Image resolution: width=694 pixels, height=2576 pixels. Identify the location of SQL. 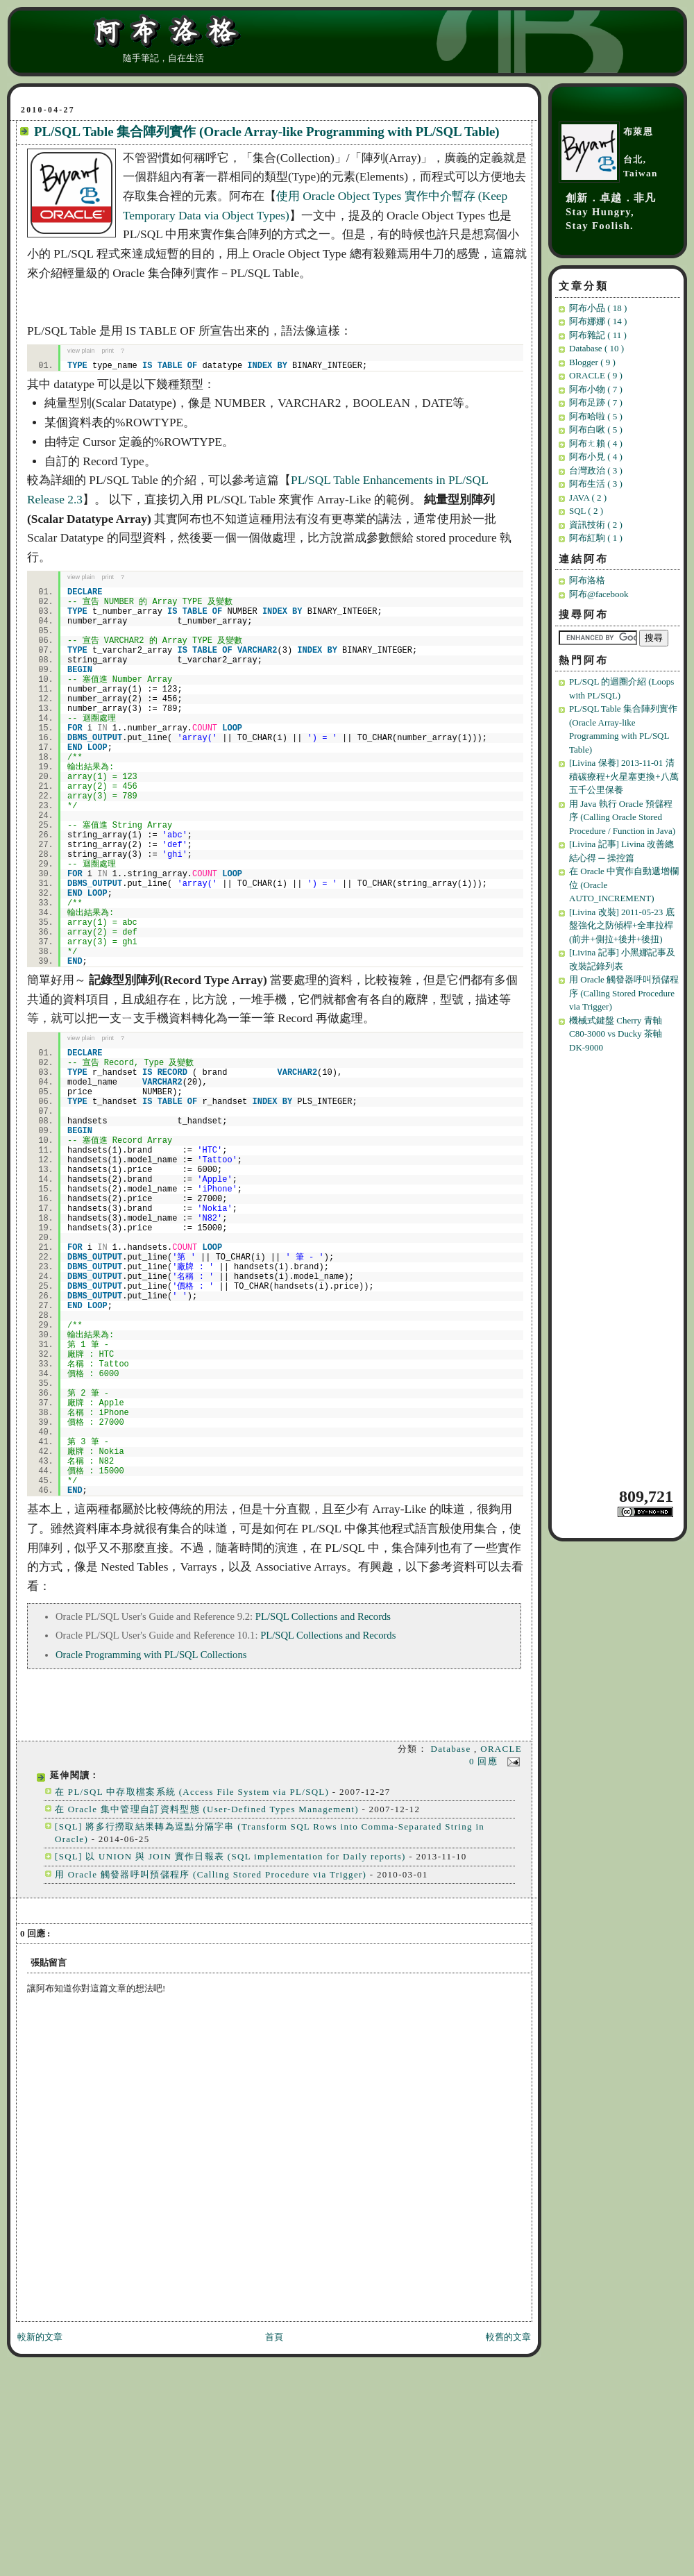
(586, 510).